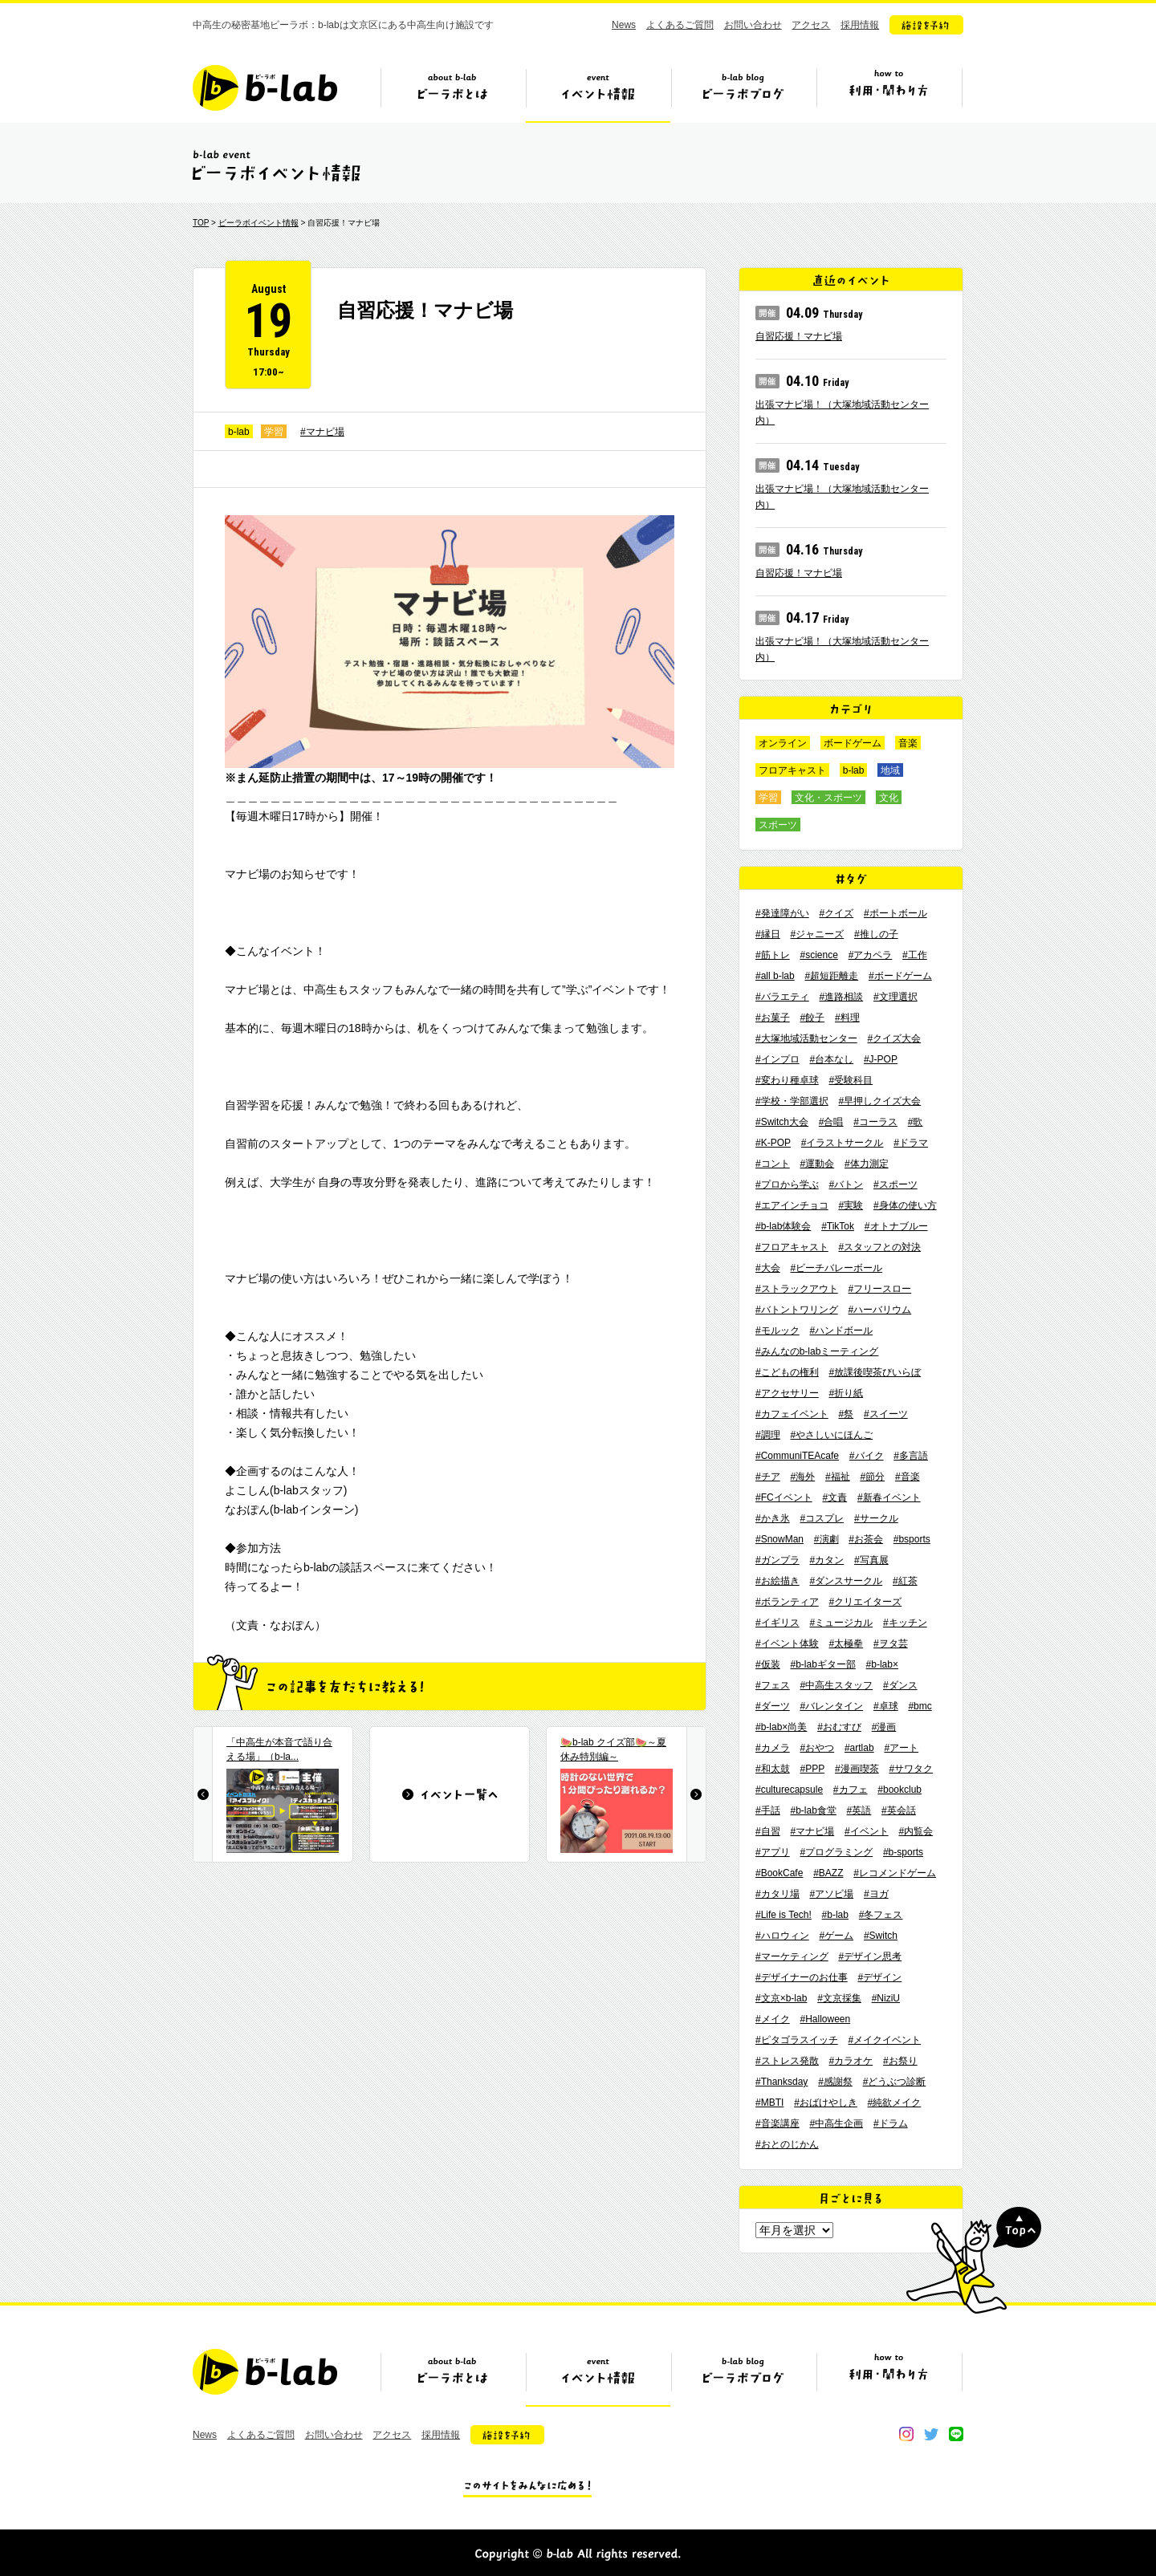  What do you see at coordinates (836, 1685) in the screenshot?
I see `#中高生スタッフ` at bounding box center [836, 1685].